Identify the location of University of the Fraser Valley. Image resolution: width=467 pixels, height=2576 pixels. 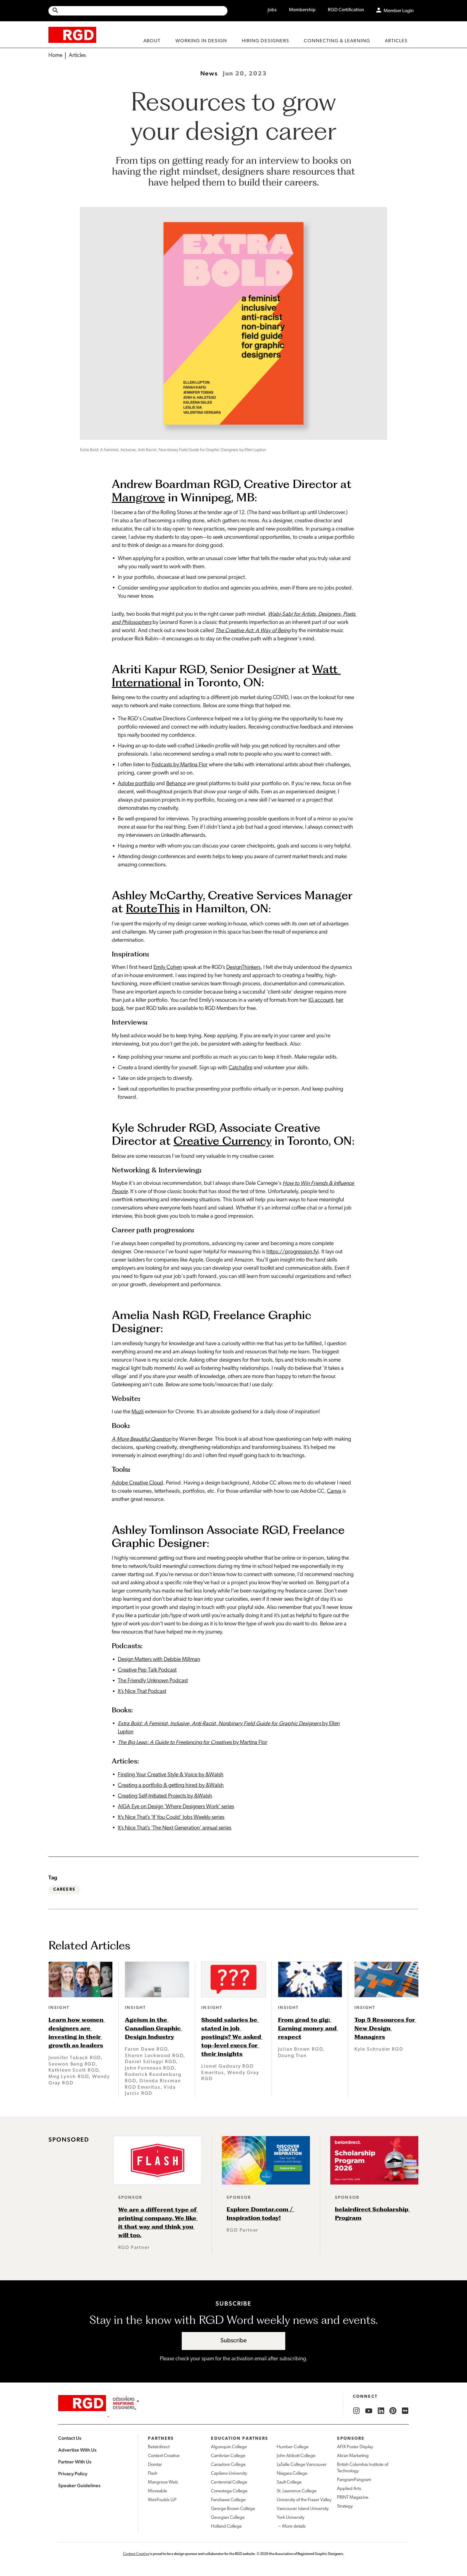
(304, 2500).